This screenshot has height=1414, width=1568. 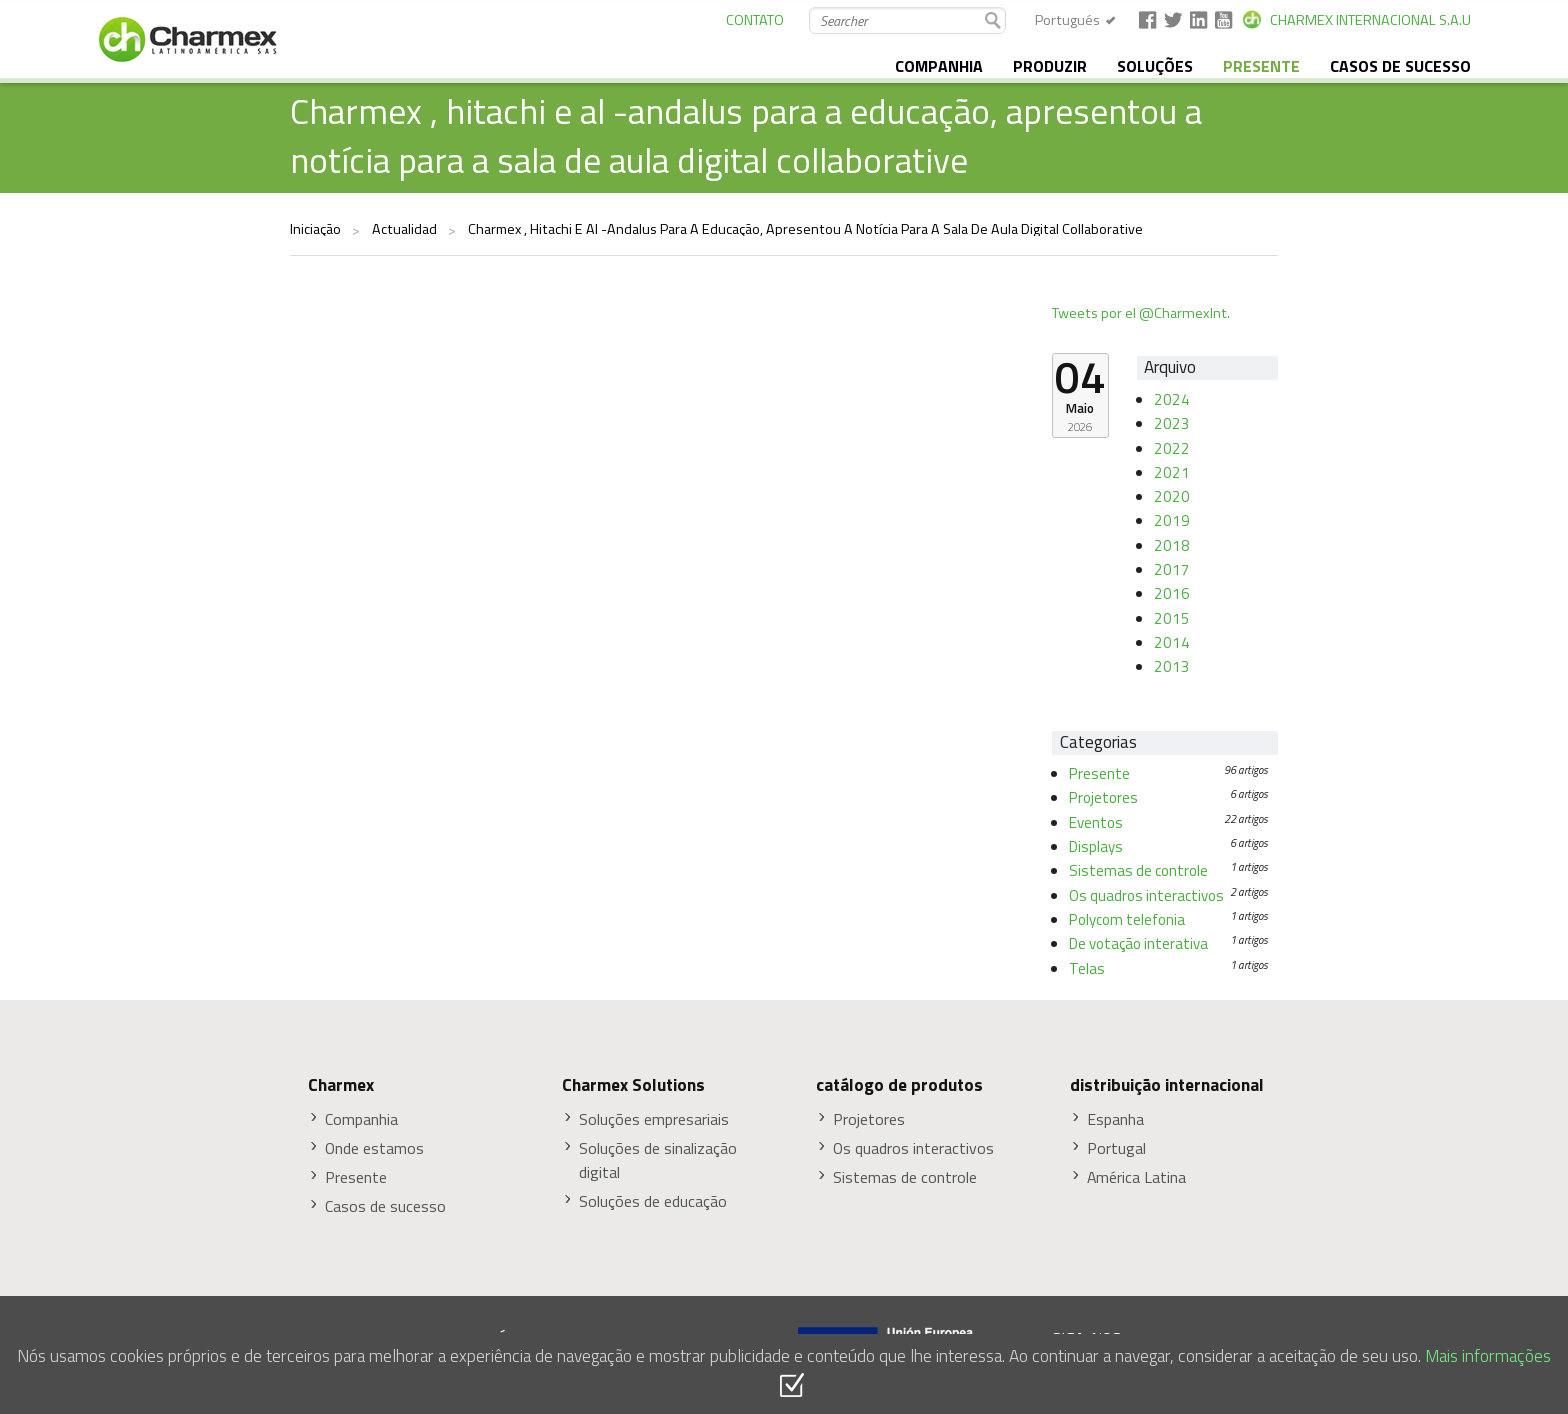 What do you see at coordinates (899, 1085) in the screenshot?
I see `catálogo de produtos` at bounding box center [899, 1085].